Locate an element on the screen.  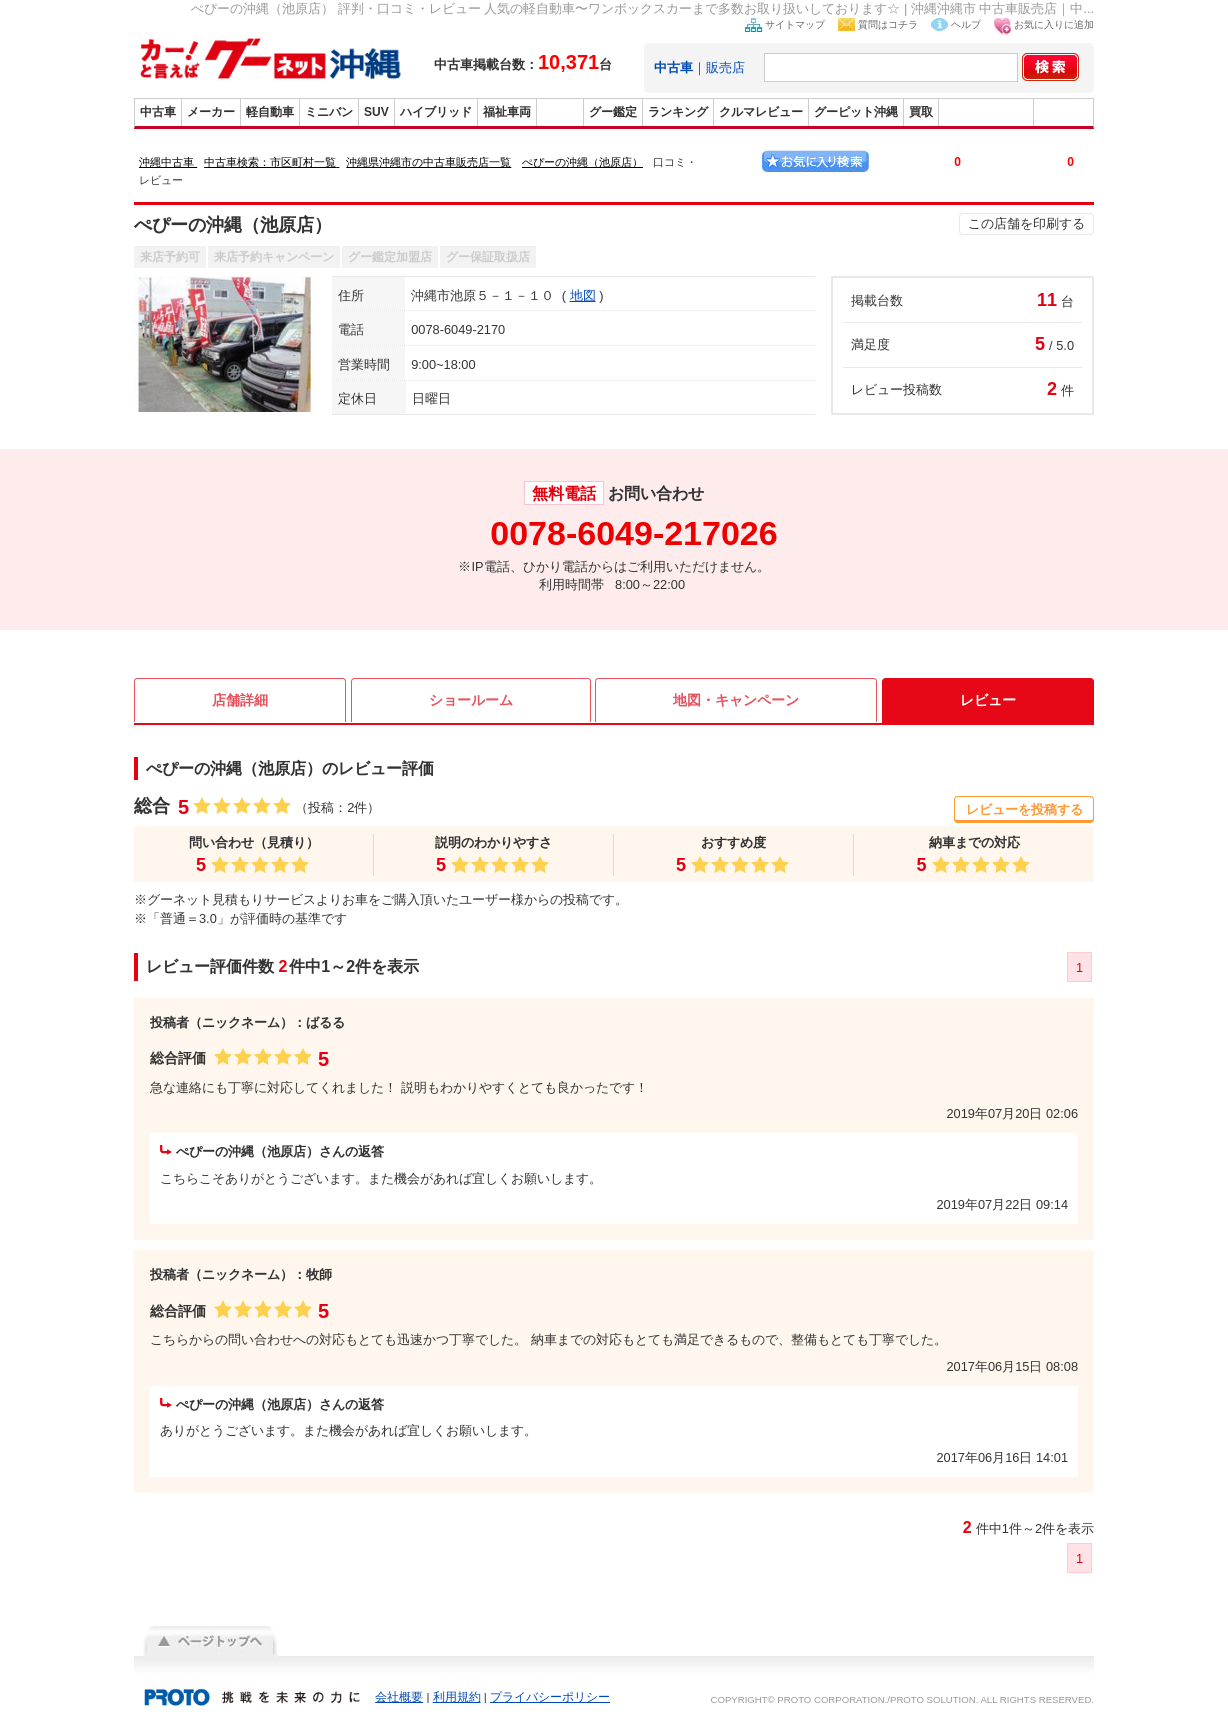
ハイブリッド is located at coordinates (436, 112).